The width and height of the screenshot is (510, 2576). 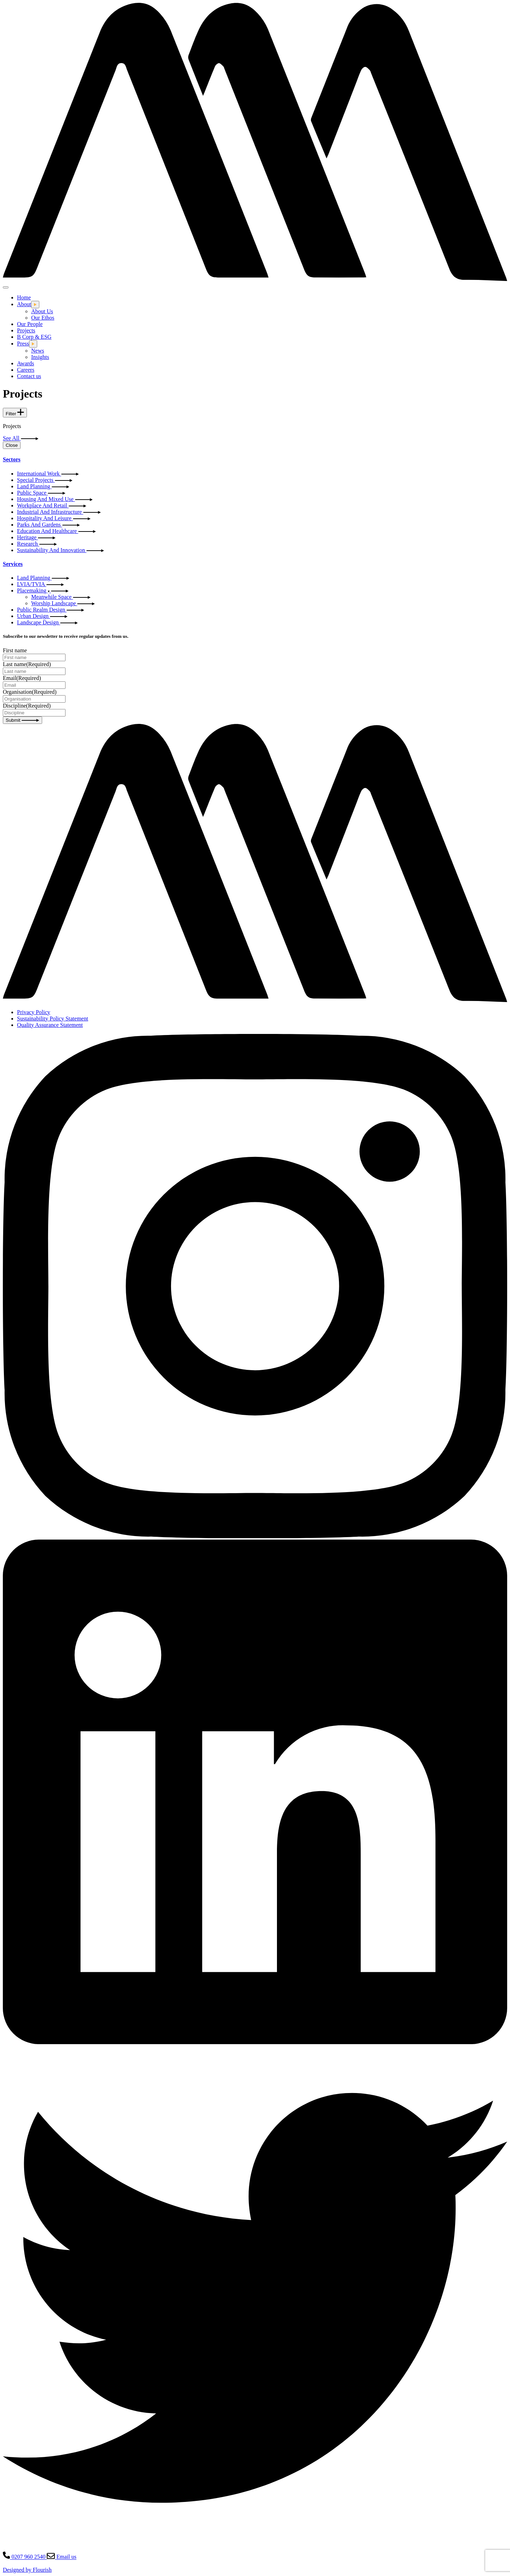 I want to click on Close, so click(x=12, y=445).